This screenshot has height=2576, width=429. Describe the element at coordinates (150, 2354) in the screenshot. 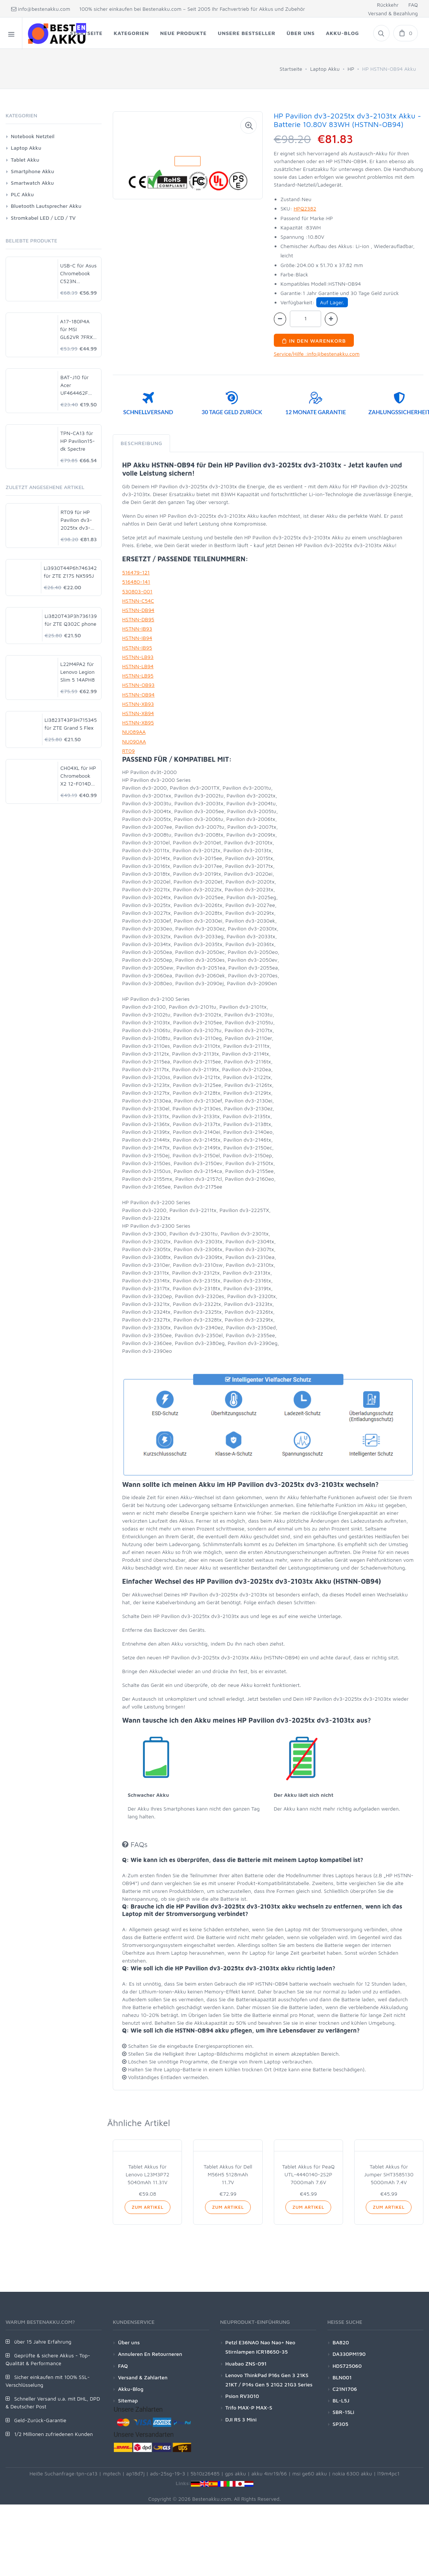

I see `Annuleren En Retourneren` at that location.